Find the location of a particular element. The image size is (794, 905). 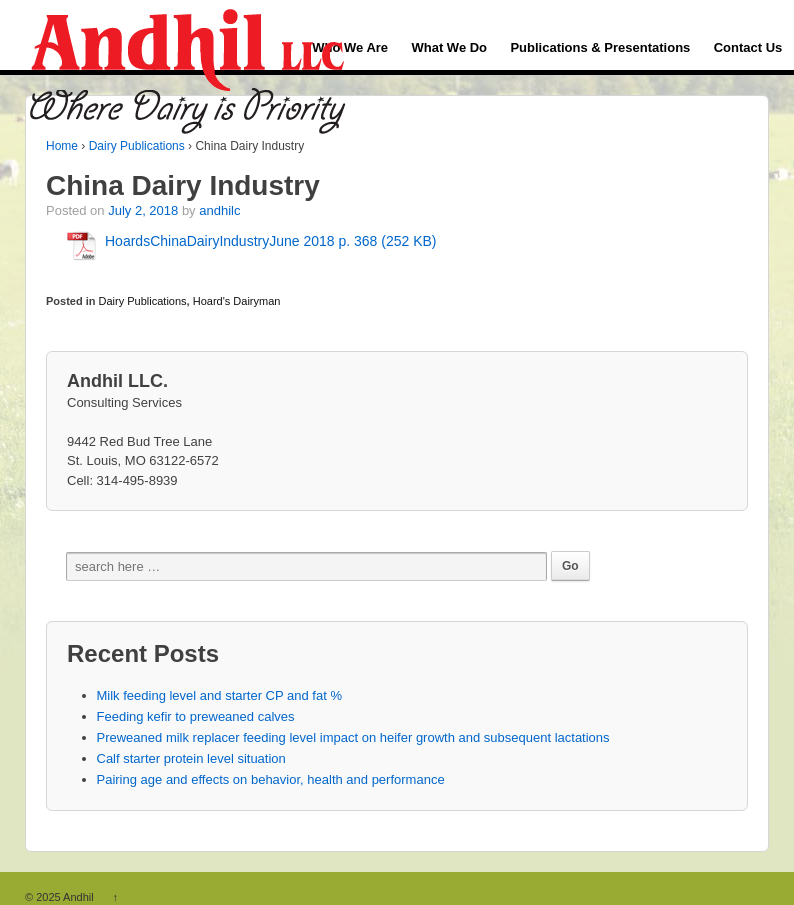

Pairing age and effects on behavior, health and performance is located at coordinates (271, 779).